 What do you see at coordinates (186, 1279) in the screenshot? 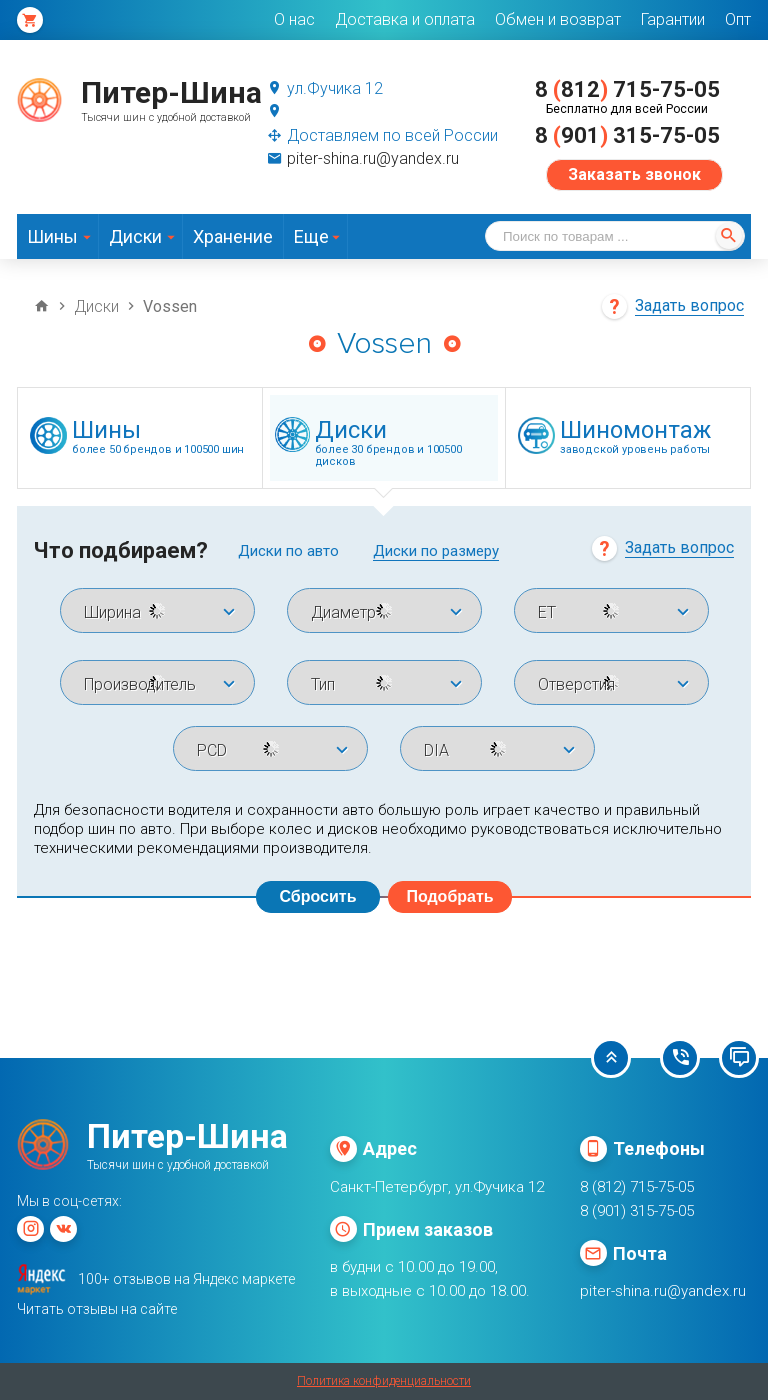
I see `100+ отзывов на Яндекс маркете` at bounding box center [186, 1279].